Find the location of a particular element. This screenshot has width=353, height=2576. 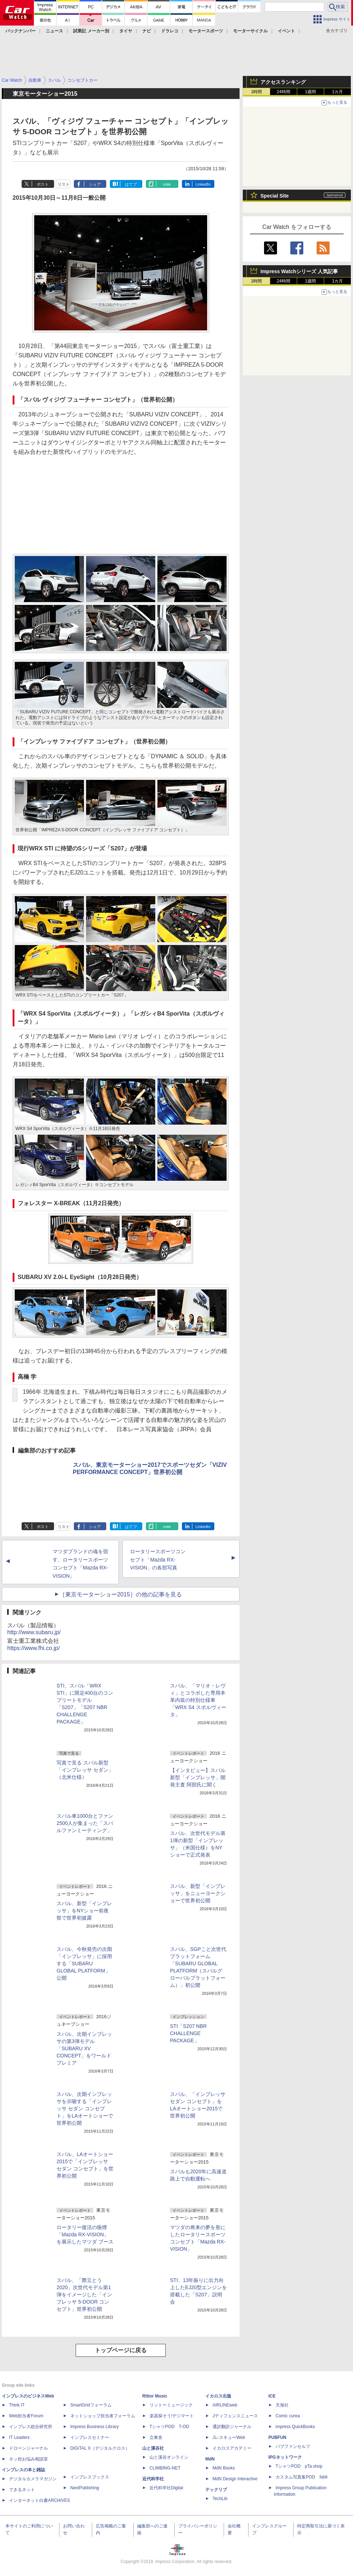

［東京モーターショー2015］の他の記事を見る is located at coordinates (120, 1594).